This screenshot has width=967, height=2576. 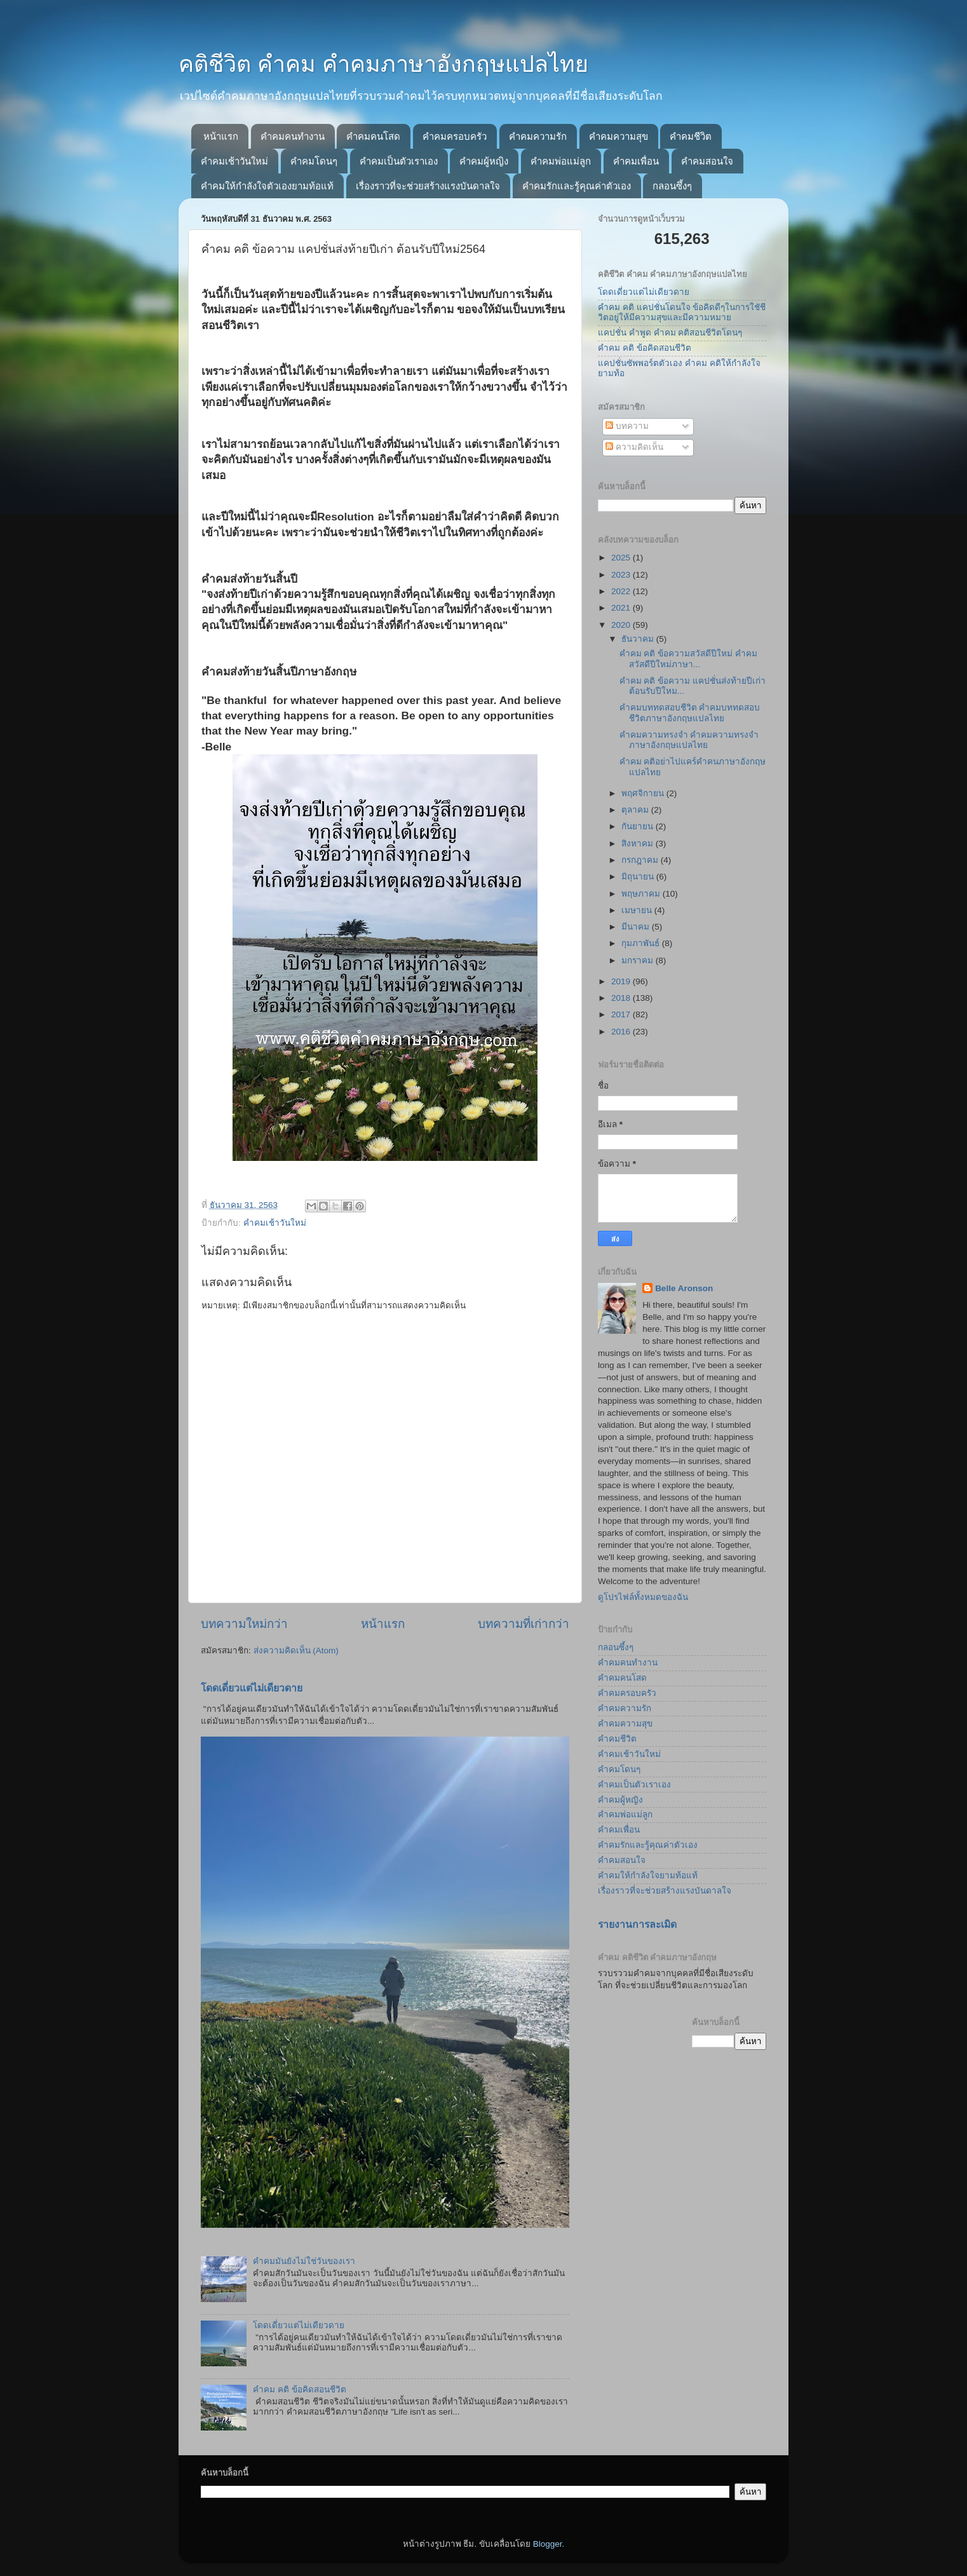 I want to click on ตุลาคม, so click(x=636, y=810).